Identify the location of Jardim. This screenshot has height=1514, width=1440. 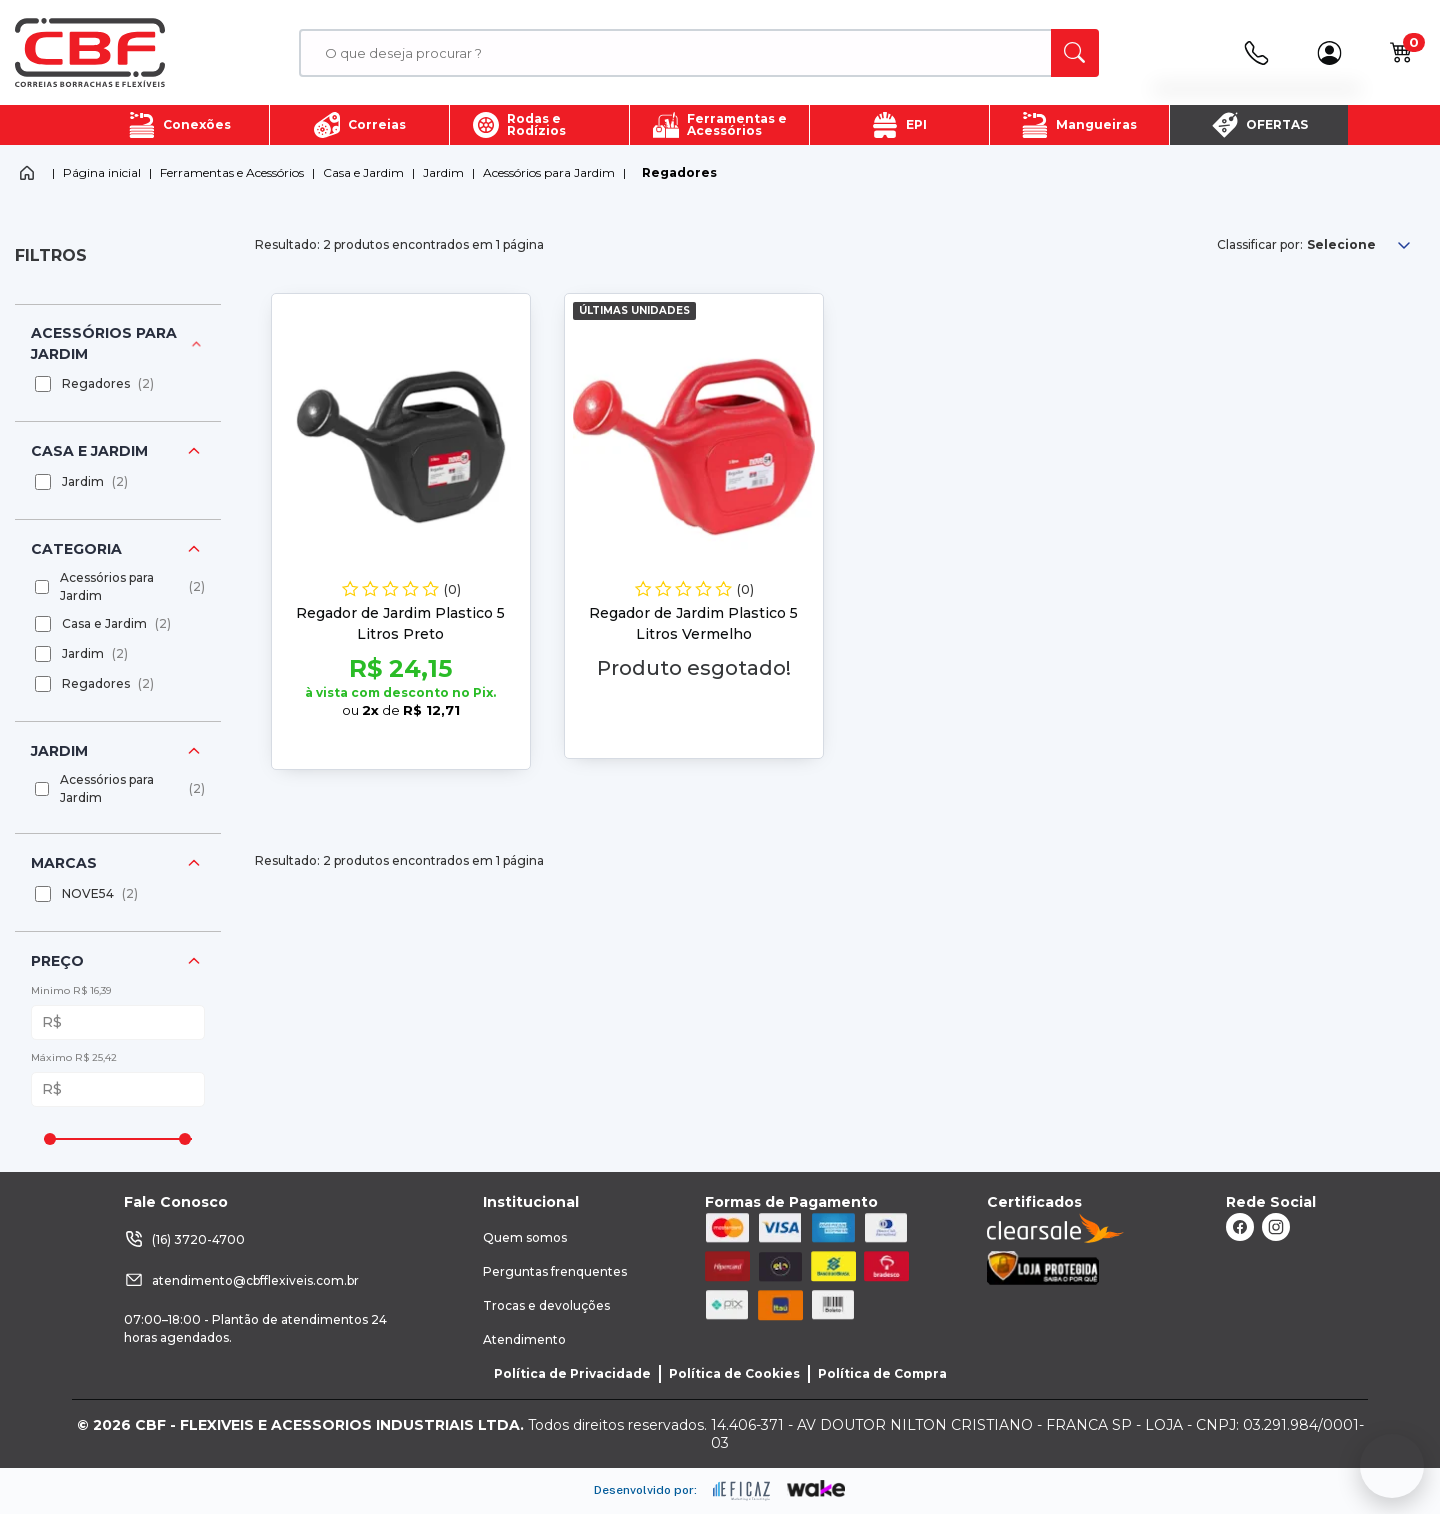
(443, 172).